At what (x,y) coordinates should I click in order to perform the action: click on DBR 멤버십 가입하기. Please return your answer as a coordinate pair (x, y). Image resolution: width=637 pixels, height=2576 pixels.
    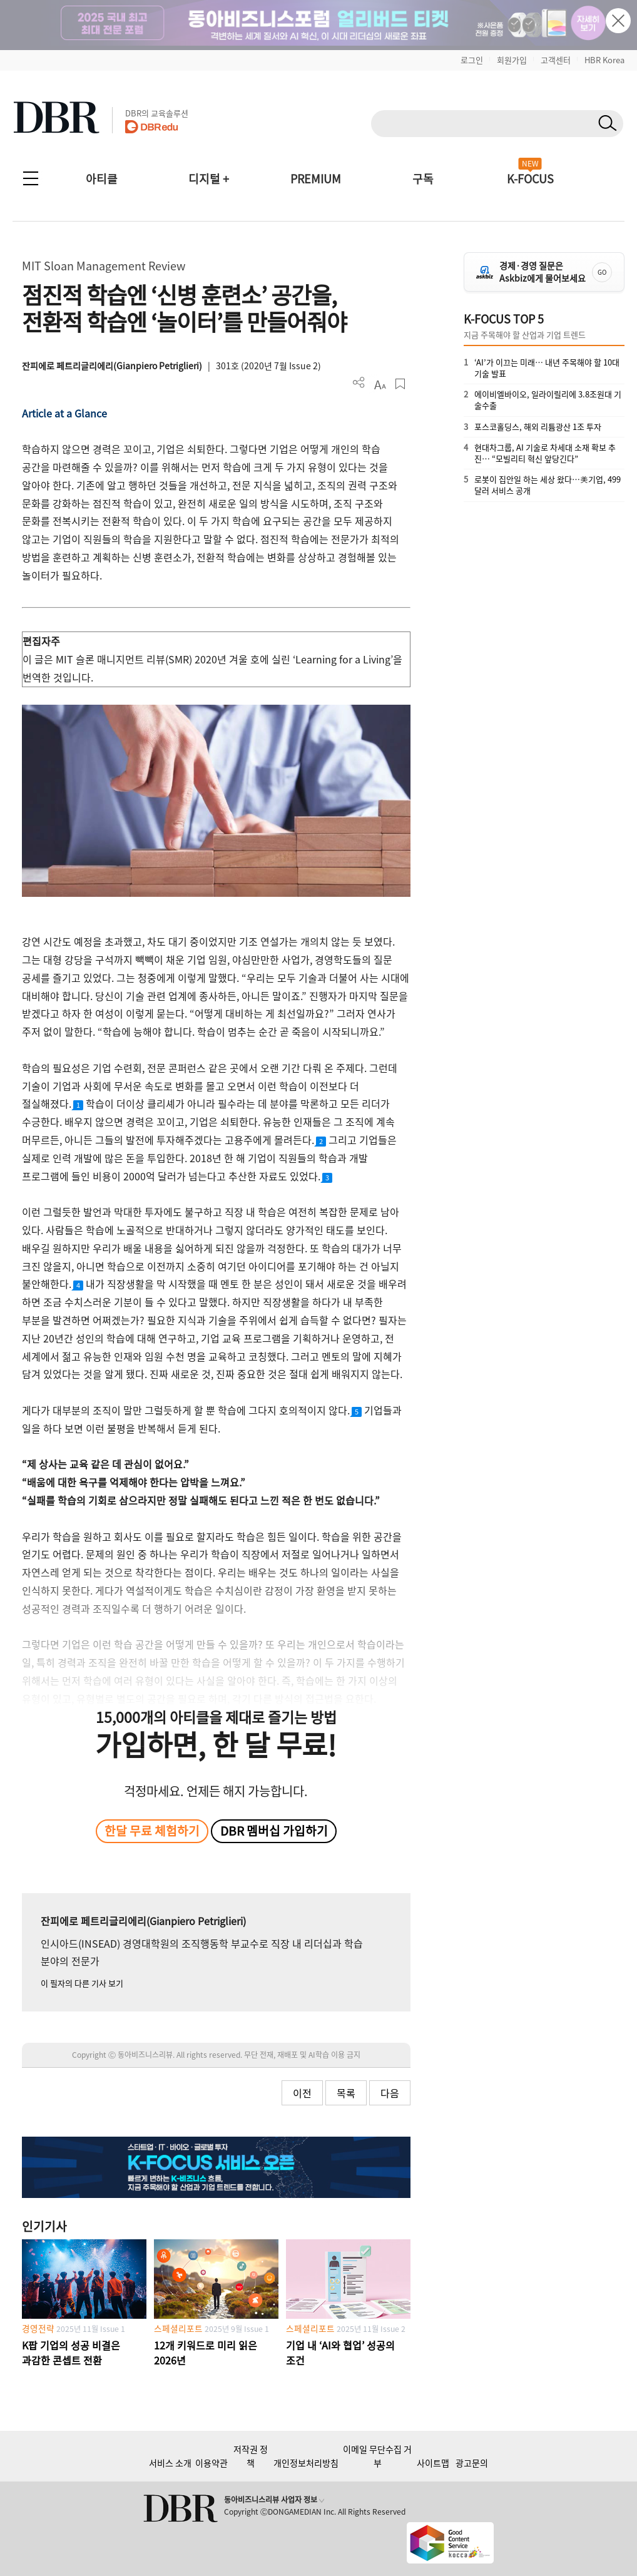
    Looking at the image, I should click on (274, 1830).